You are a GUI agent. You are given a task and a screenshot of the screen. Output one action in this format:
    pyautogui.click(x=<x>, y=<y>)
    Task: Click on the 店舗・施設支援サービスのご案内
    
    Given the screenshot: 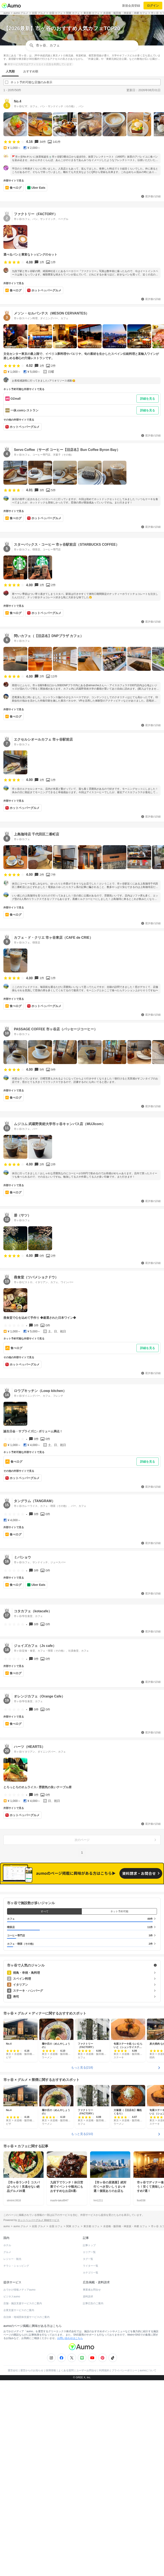 What is the action you would take?
    pyautogui.click(x=22, y=2303)
    